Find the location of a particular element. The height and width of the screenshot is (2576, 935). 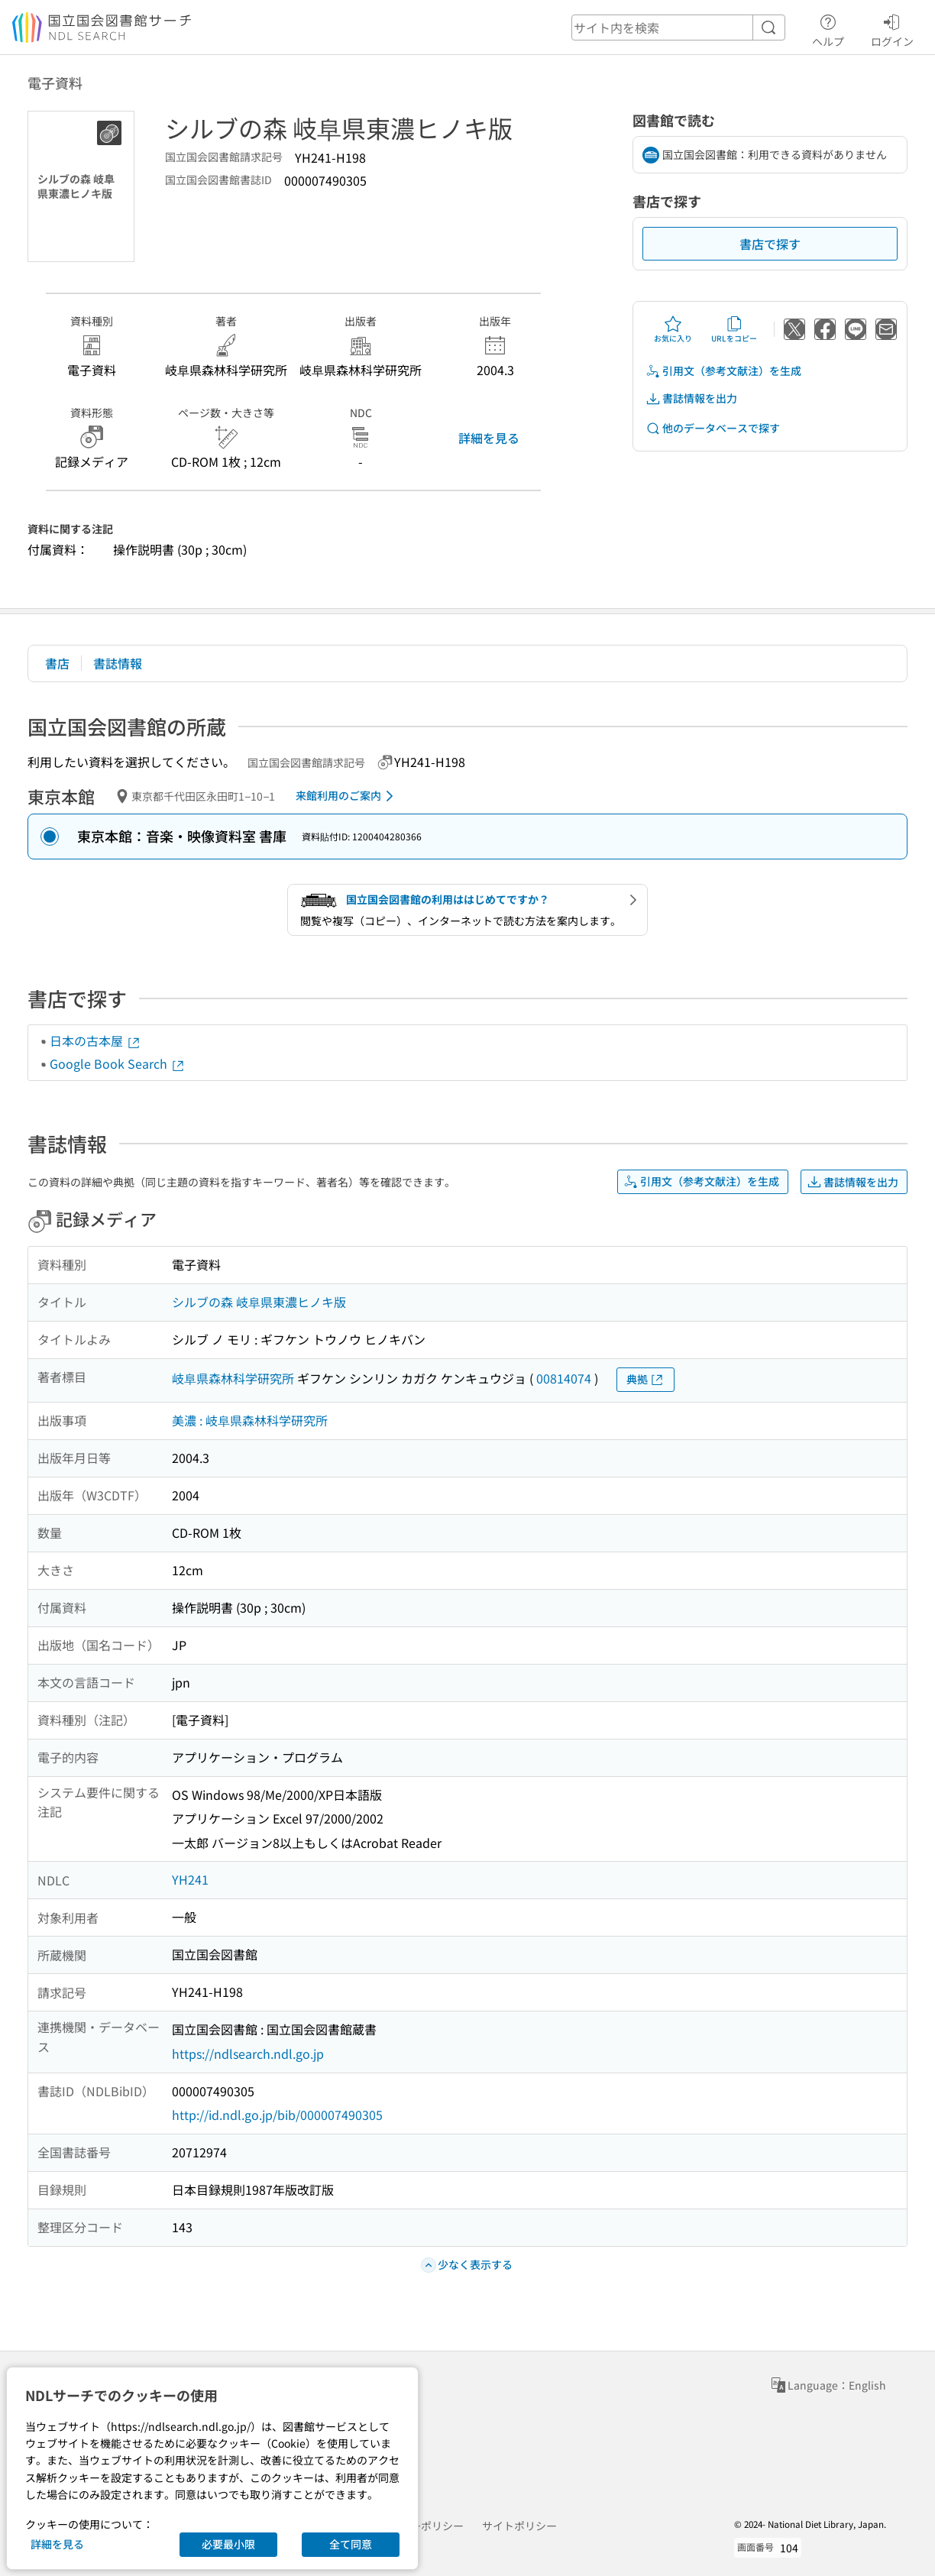

Google Book Search is located at coordinates (118, 1063).